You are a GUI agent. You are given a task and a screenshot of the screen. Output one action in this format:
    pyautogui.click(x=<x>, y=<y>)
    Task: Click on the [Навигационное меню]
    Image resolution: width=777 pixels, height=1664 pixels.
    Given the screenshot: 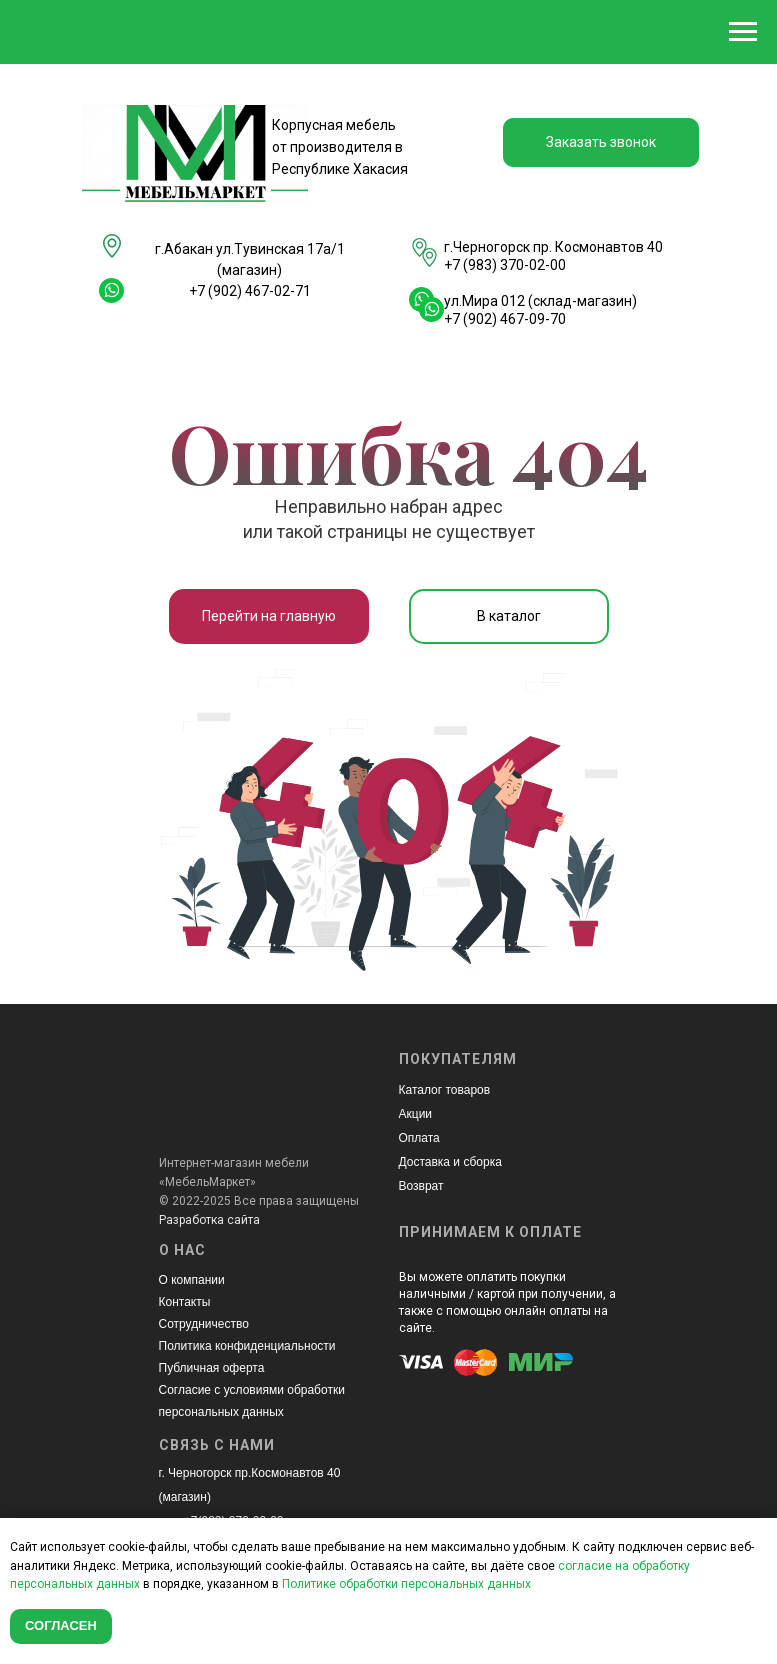 What is the action you would take?
    pyautogui.click(x=743, y=32)
    